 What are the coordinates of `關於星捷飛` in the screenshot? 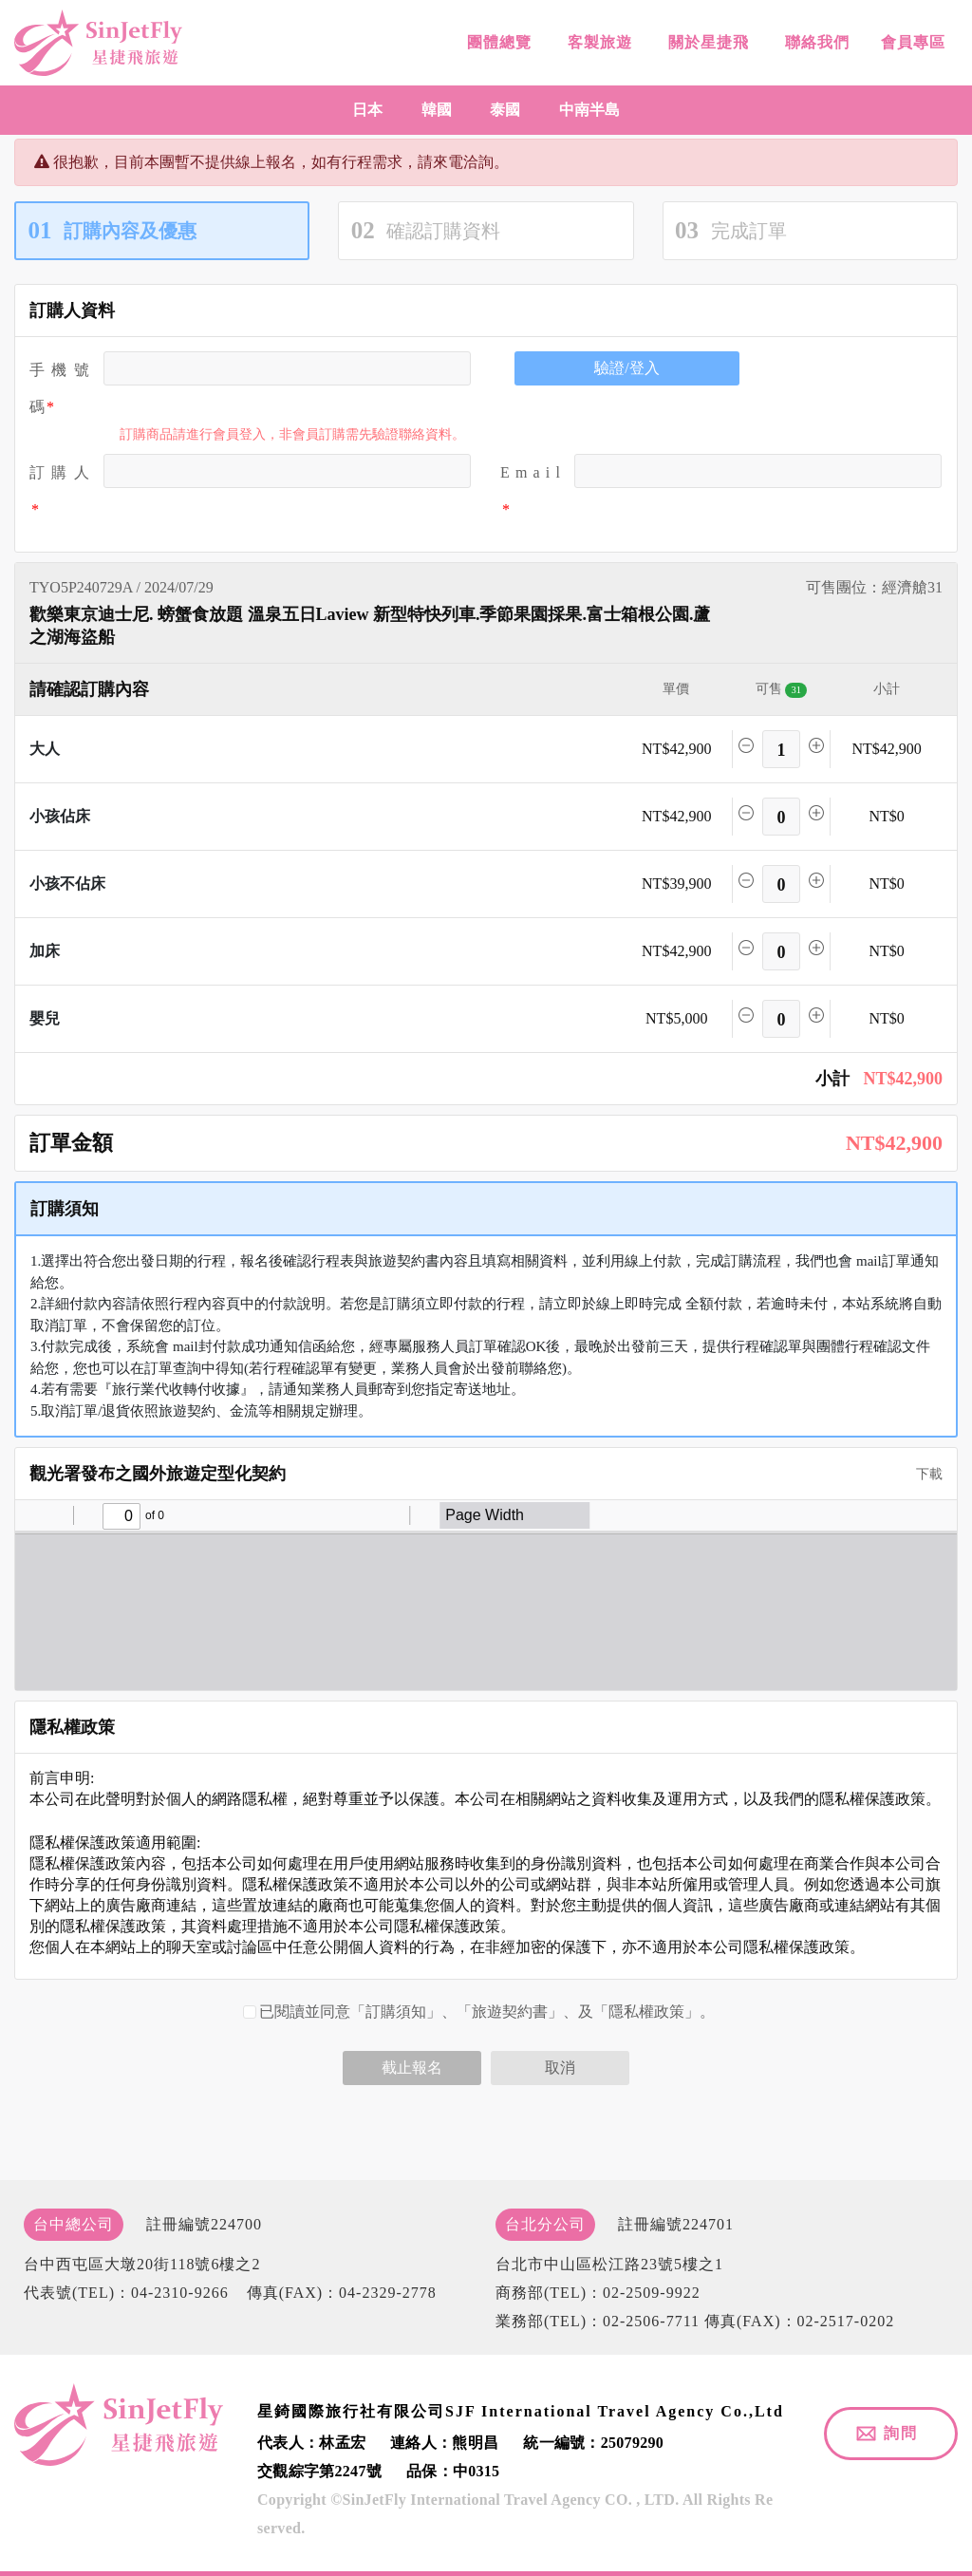 It's located at (706, 43).